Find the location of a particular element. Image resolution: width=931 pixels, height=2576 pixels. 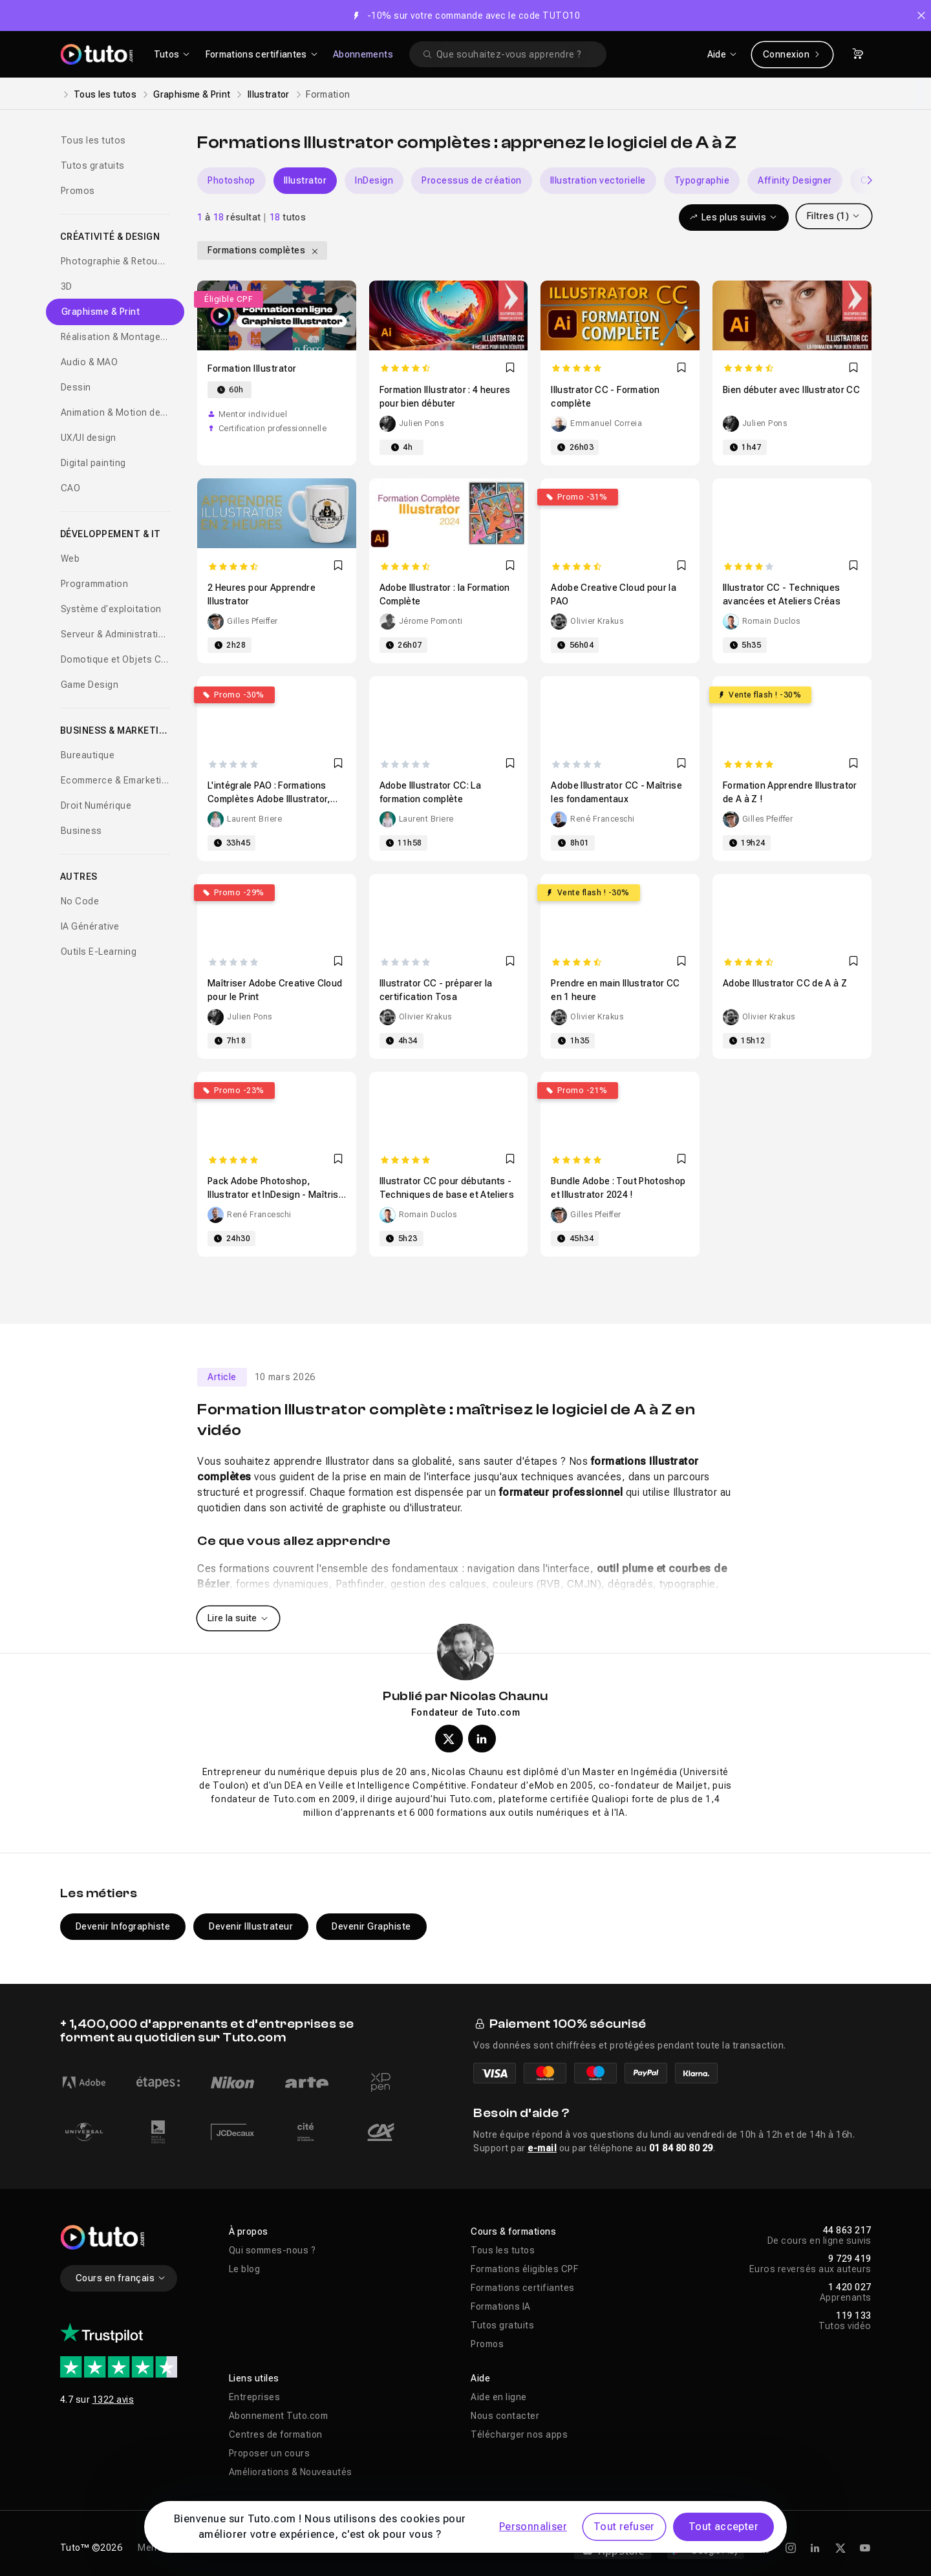

Photoshop is located at coordinates (231, 180).